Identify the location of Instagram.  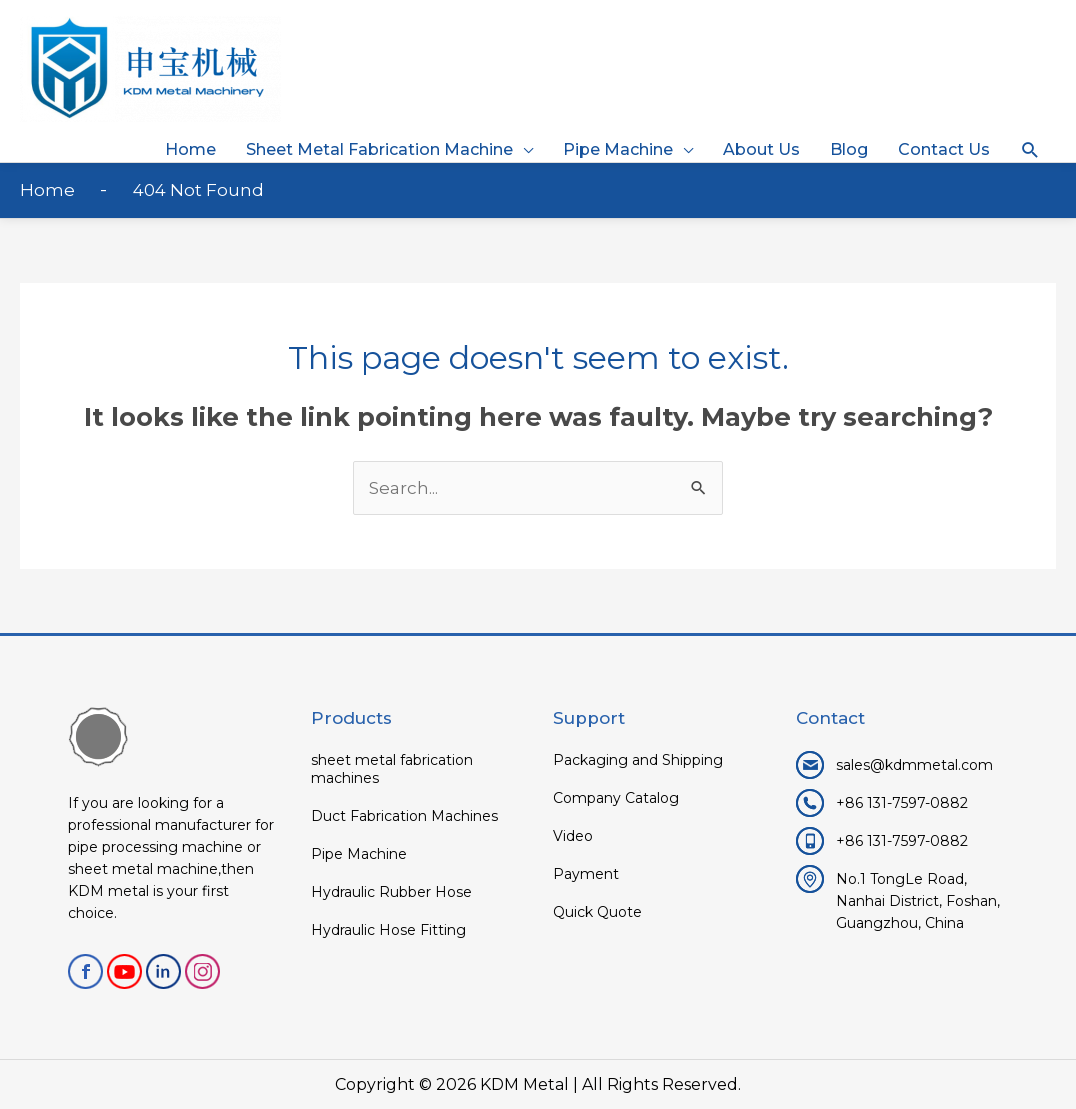
(202, 971).